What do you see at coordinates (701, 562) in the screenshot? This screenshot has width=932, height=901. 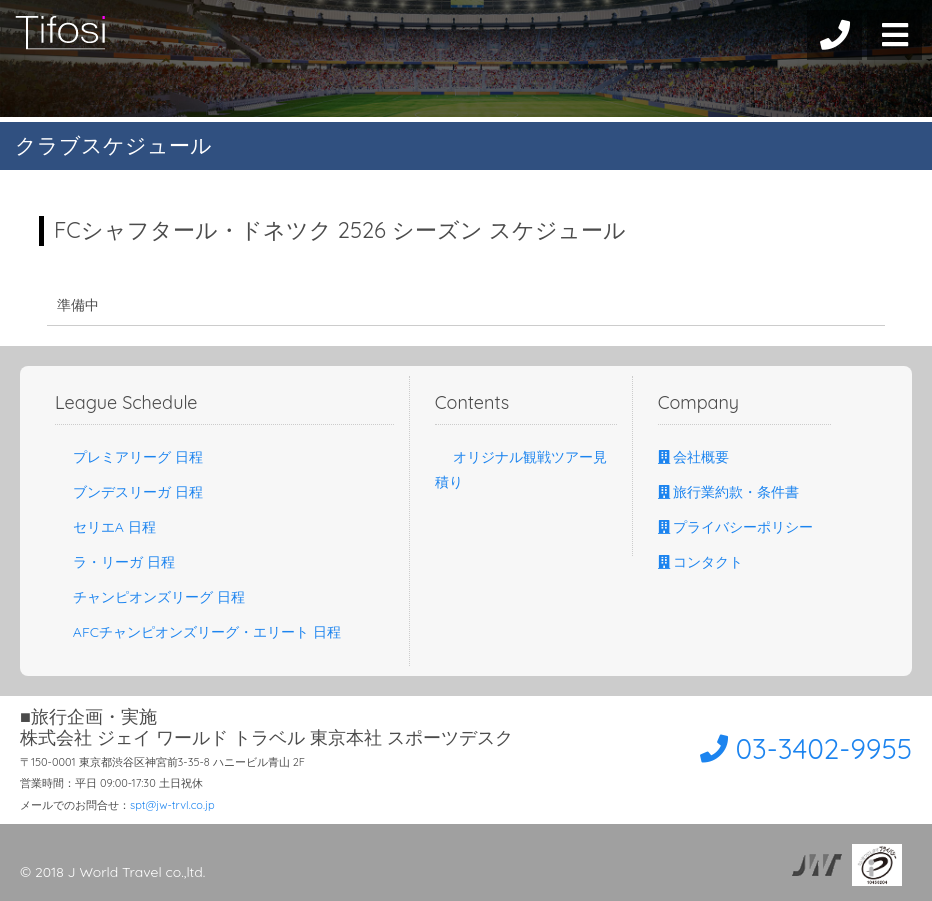 I see `コンタクト` at bounding box center [701, 562].